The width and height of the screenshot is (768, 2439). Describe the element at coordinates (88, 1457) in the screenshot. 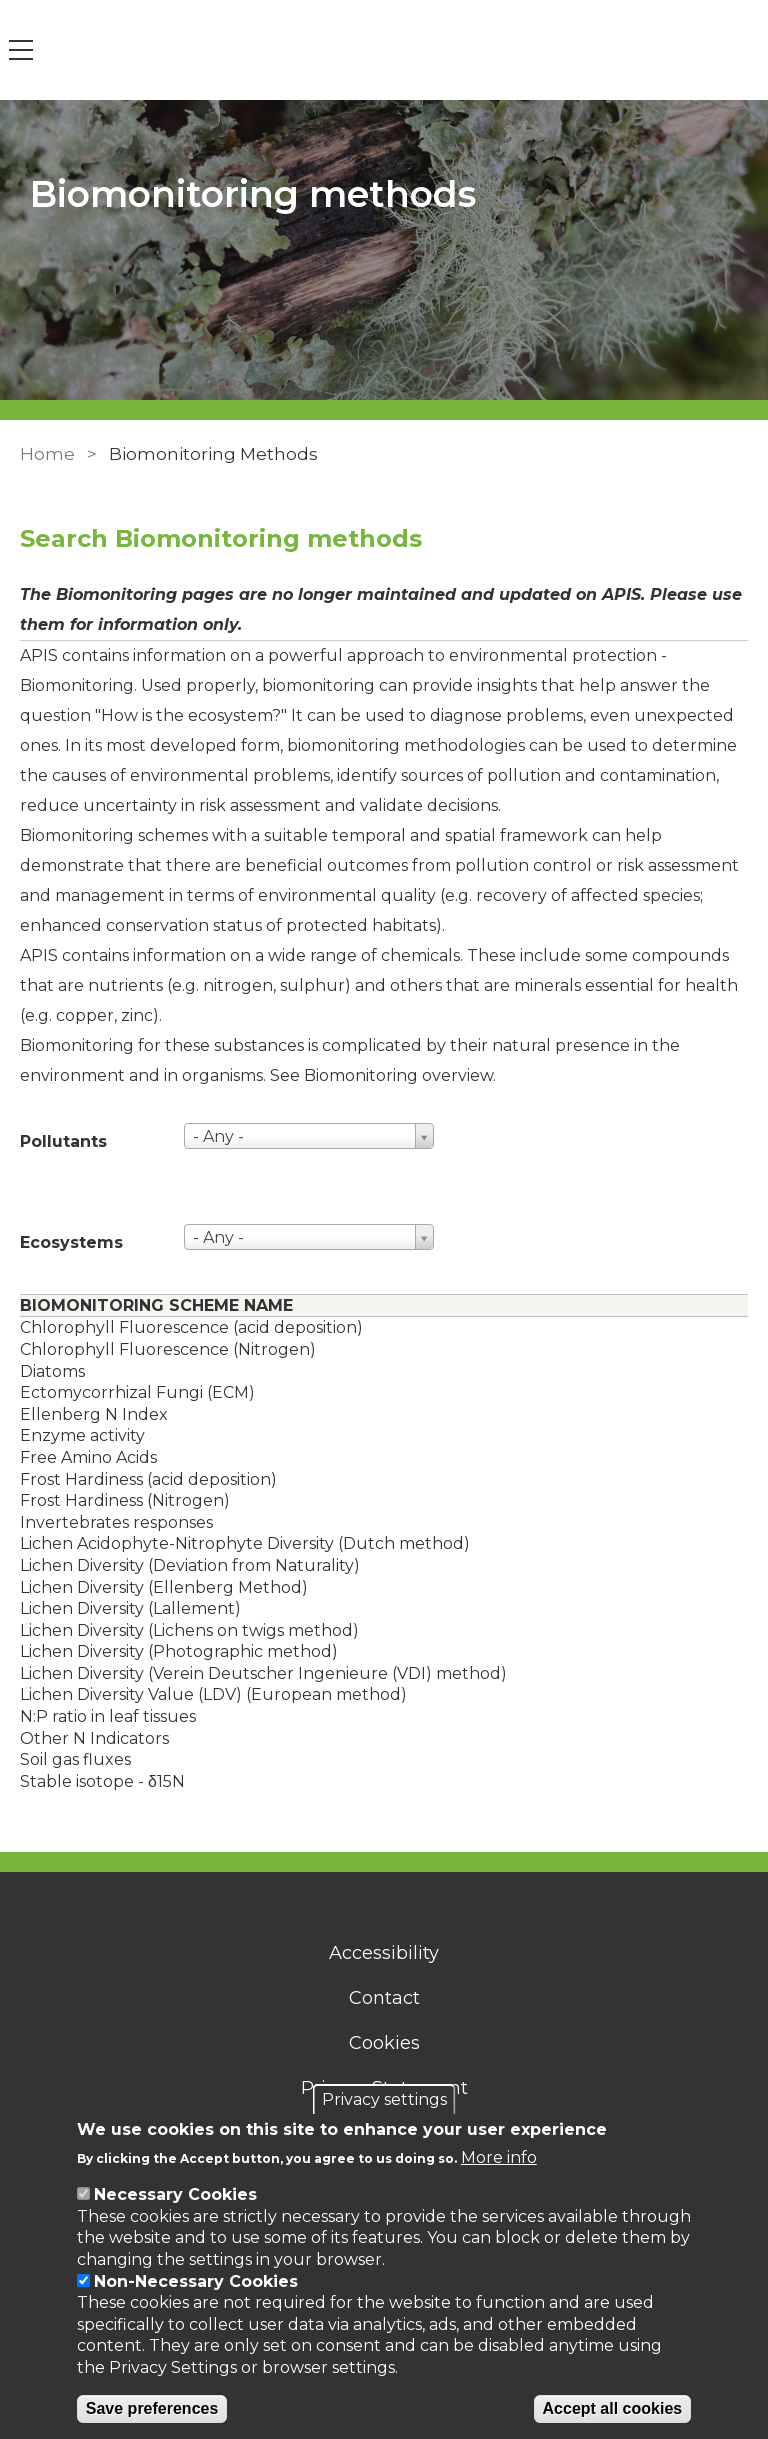

I see `Free Amino Acids` at that location.